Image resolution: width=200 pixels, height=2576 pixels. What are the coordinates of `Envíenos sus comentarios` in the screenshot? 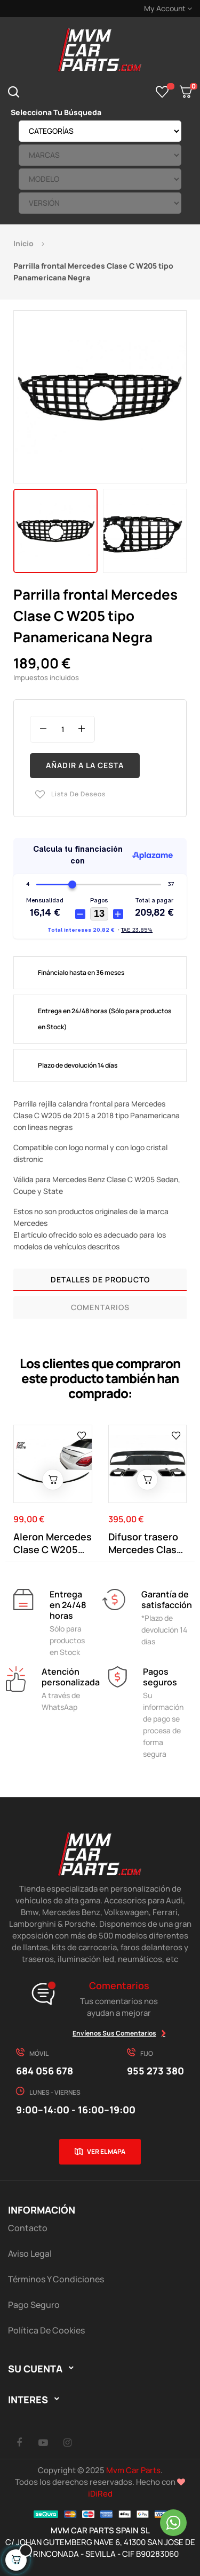 It's located at (114, 2033).